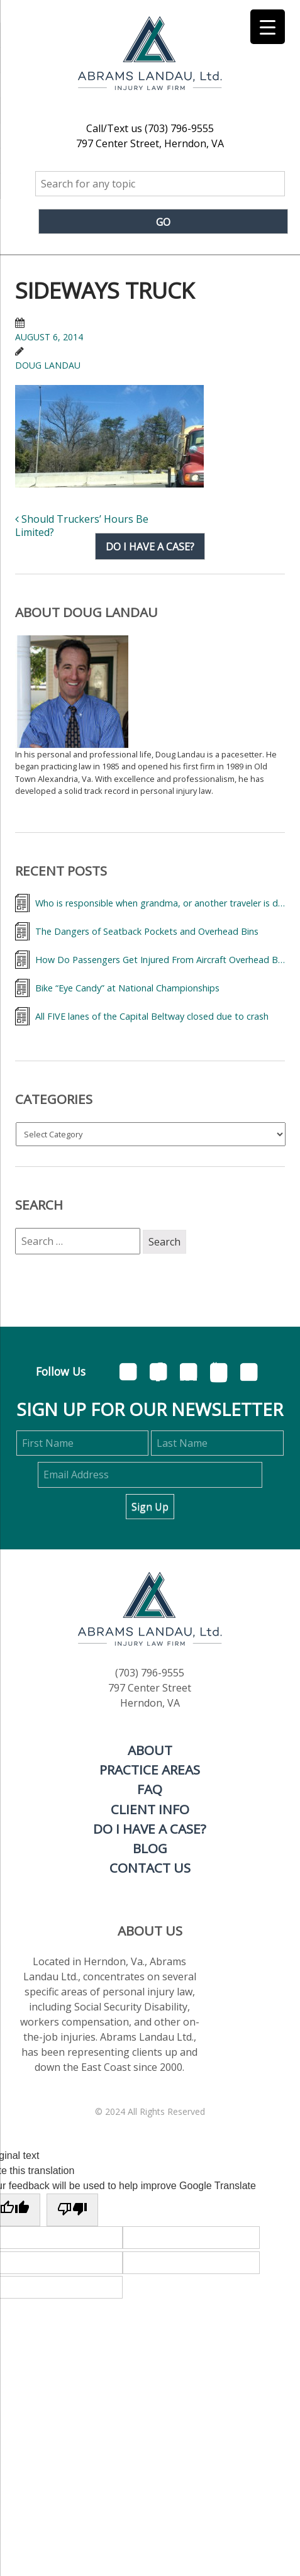 The height and width of the screenshot is (2576, 300). What do you see at coordinates (149, 1828) in the screenshot?
I see `Do I Have a Case?` at bounding box center [149, 1828].